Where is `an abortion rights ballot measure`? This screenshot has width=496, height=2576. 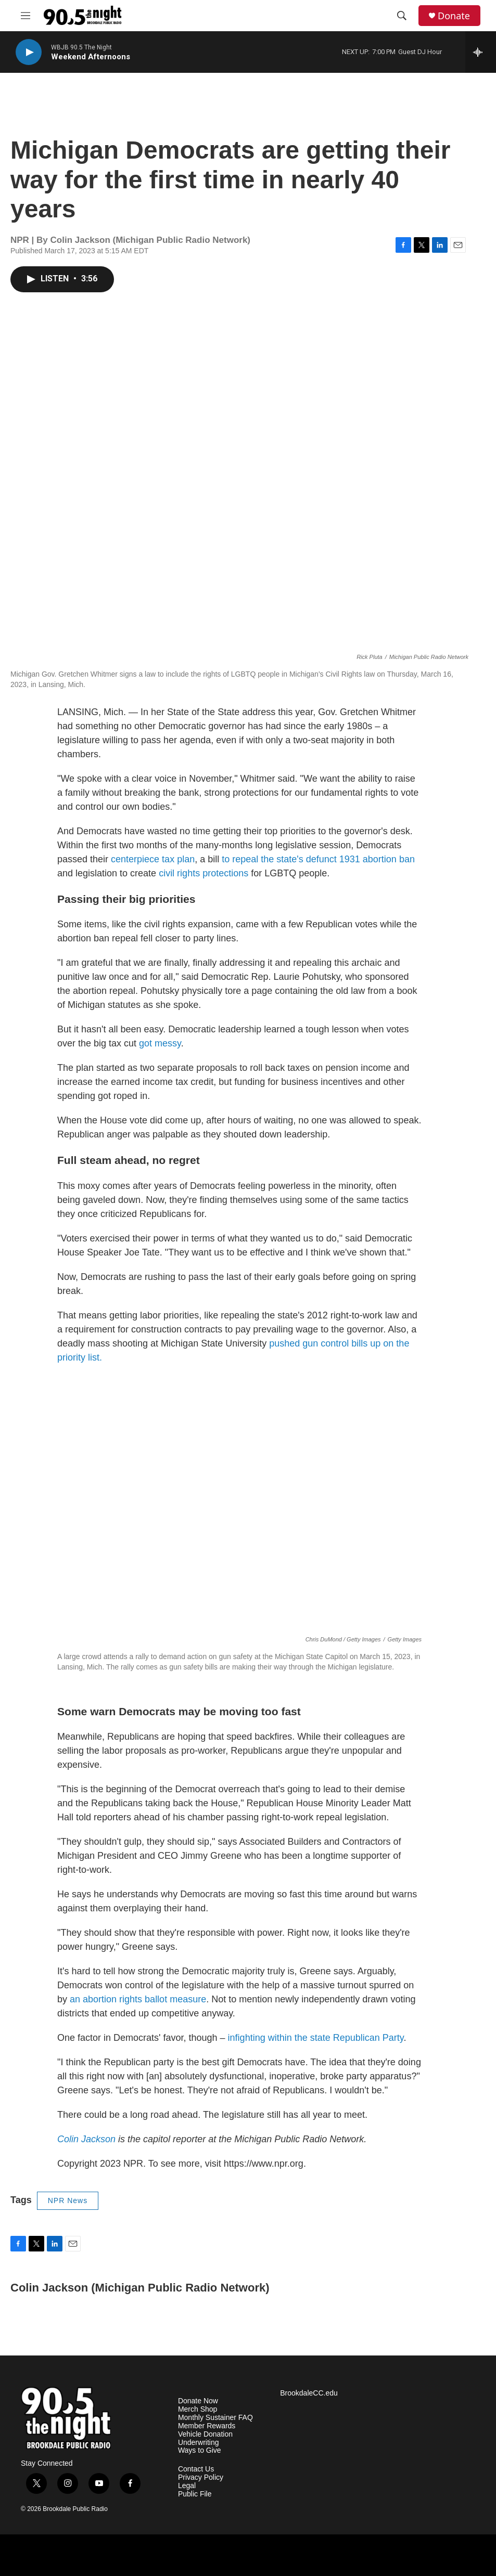 an abortion rights ballot measure is located at coordinates (138, 1999).